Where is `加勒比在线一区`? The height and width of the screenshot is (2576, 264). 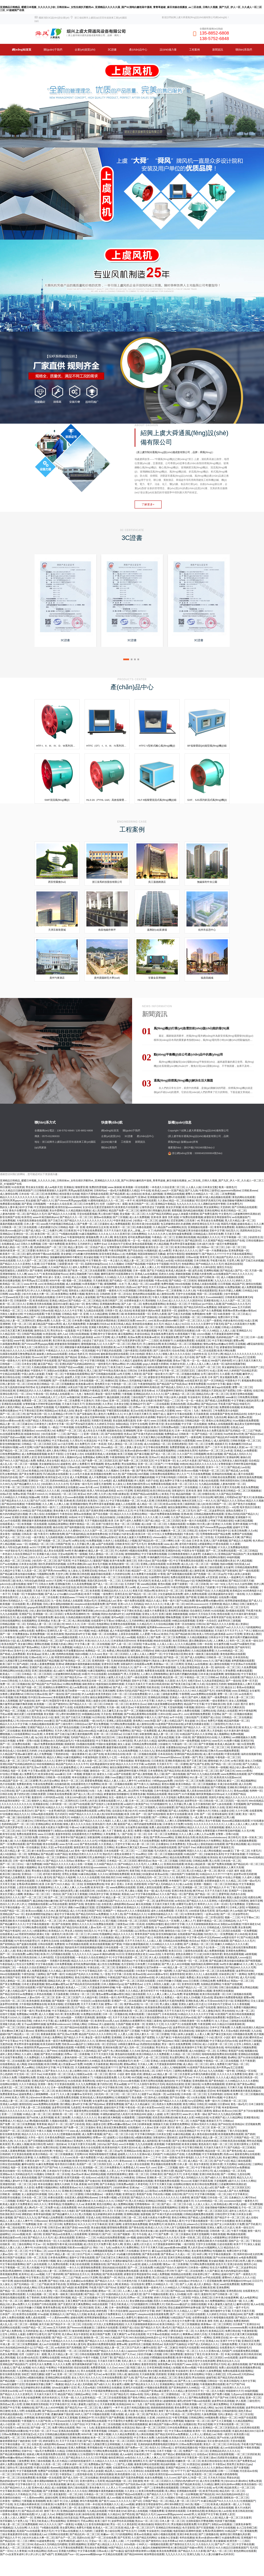
加勒比在线一区 is located at coordinates (96, 2044).